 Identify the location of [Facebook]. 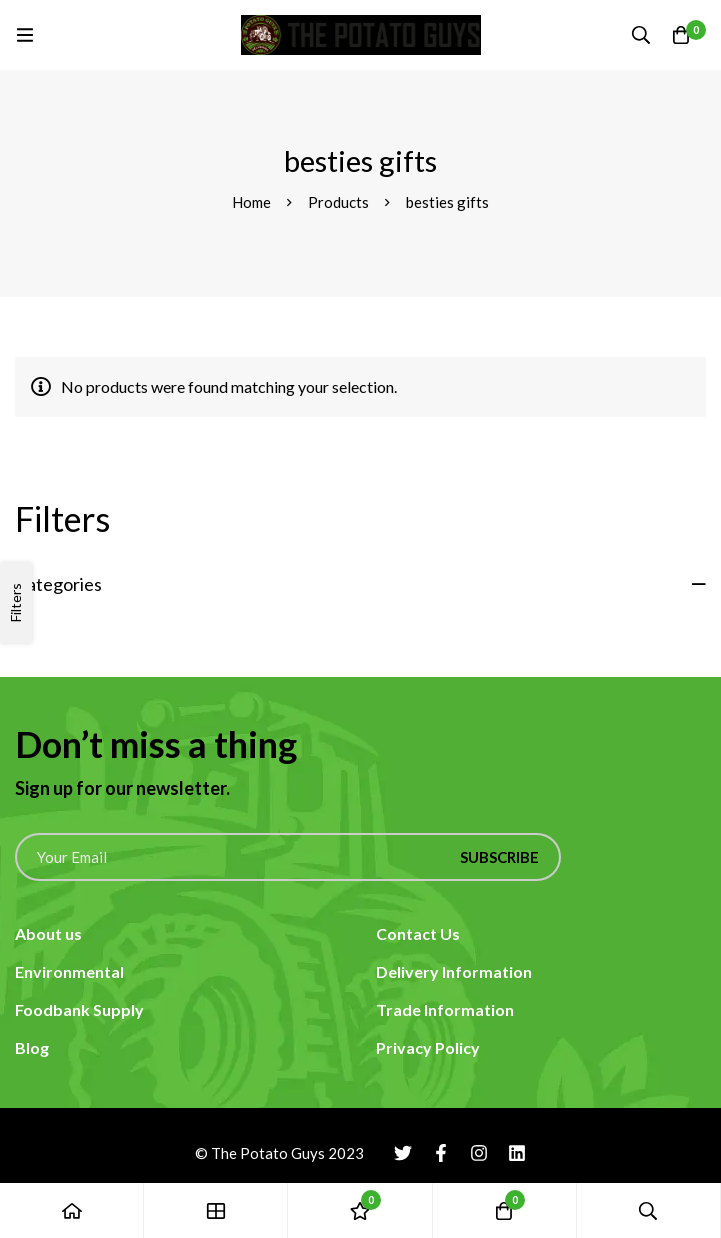
(441, 1153).